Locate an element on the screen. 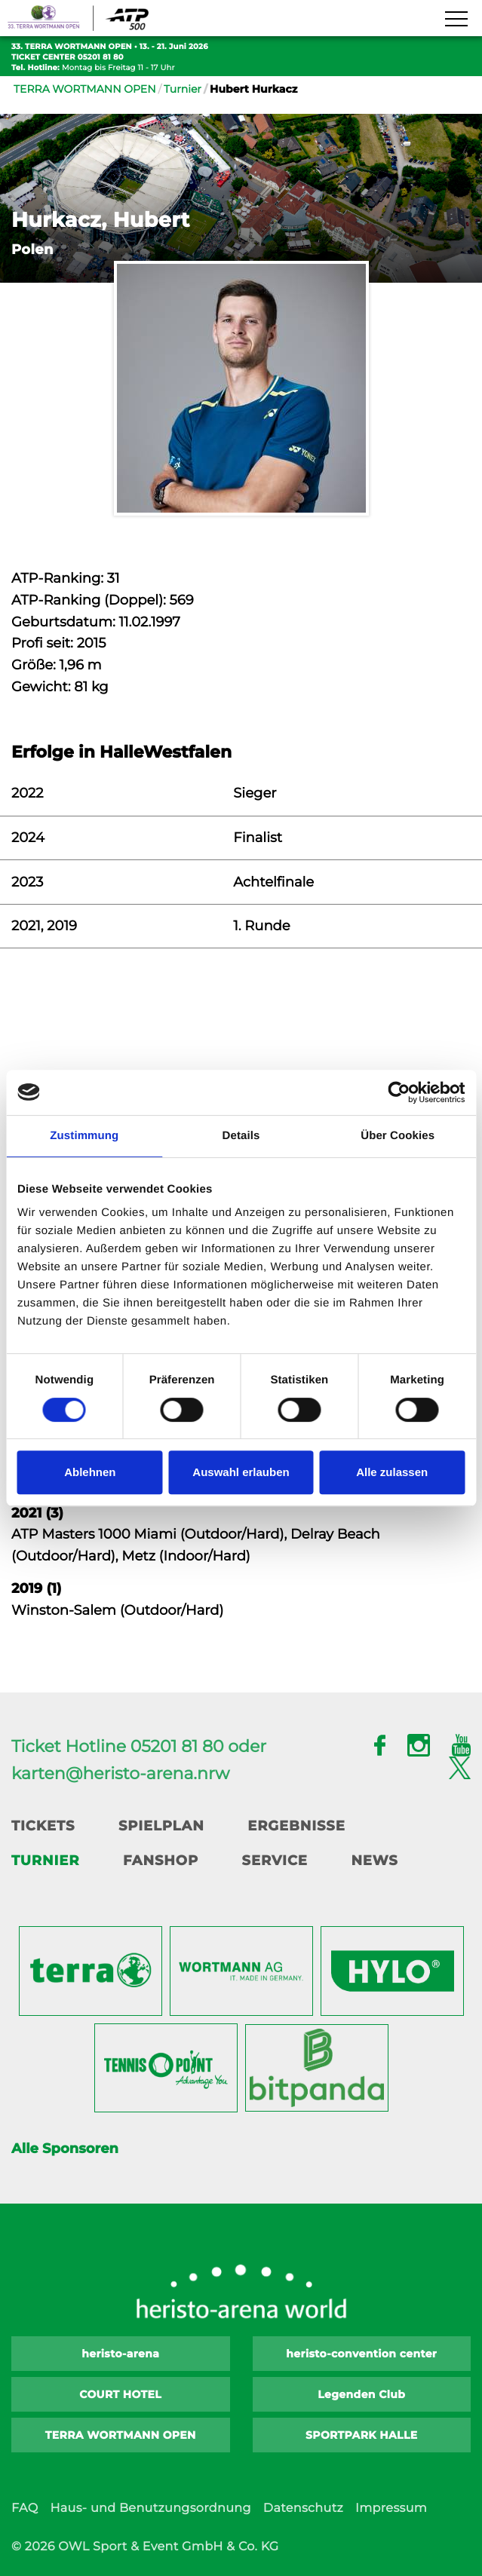 The height and width of the screenshot is (2576, 482). Spielplan is located at coordinates (161, 1826).